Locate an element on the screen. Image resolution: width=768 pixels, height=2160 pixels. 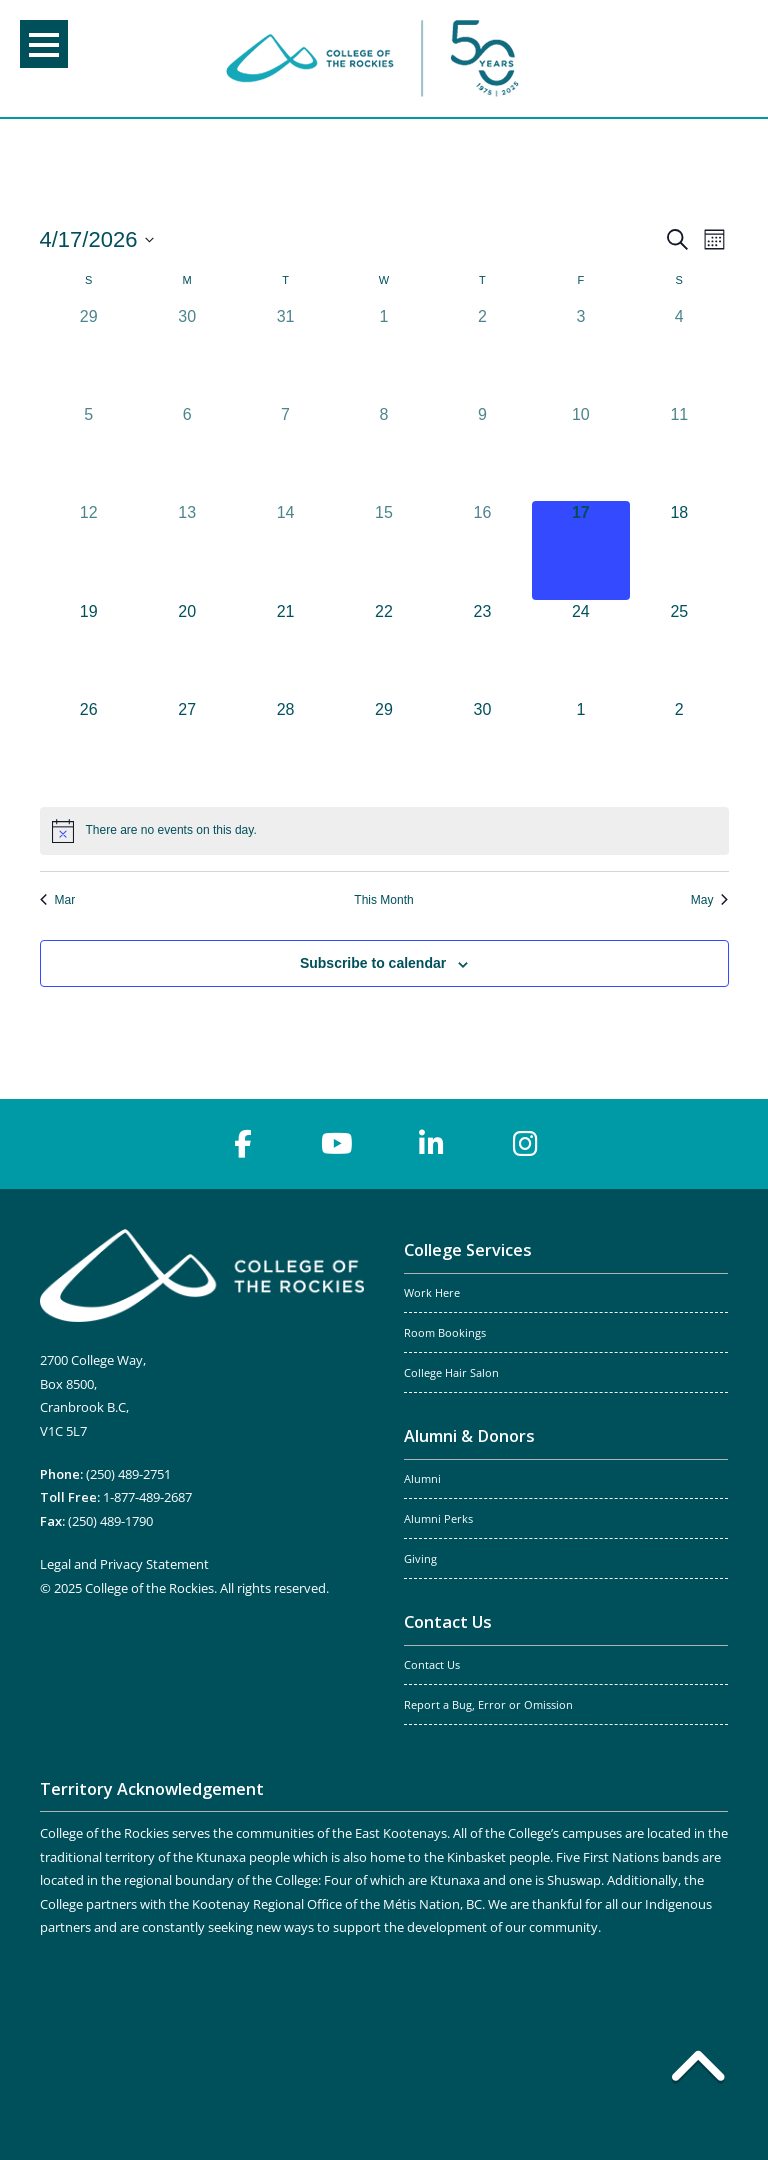
[April 29, 0 events, upcoming day] is located at coordinates (384, 747).